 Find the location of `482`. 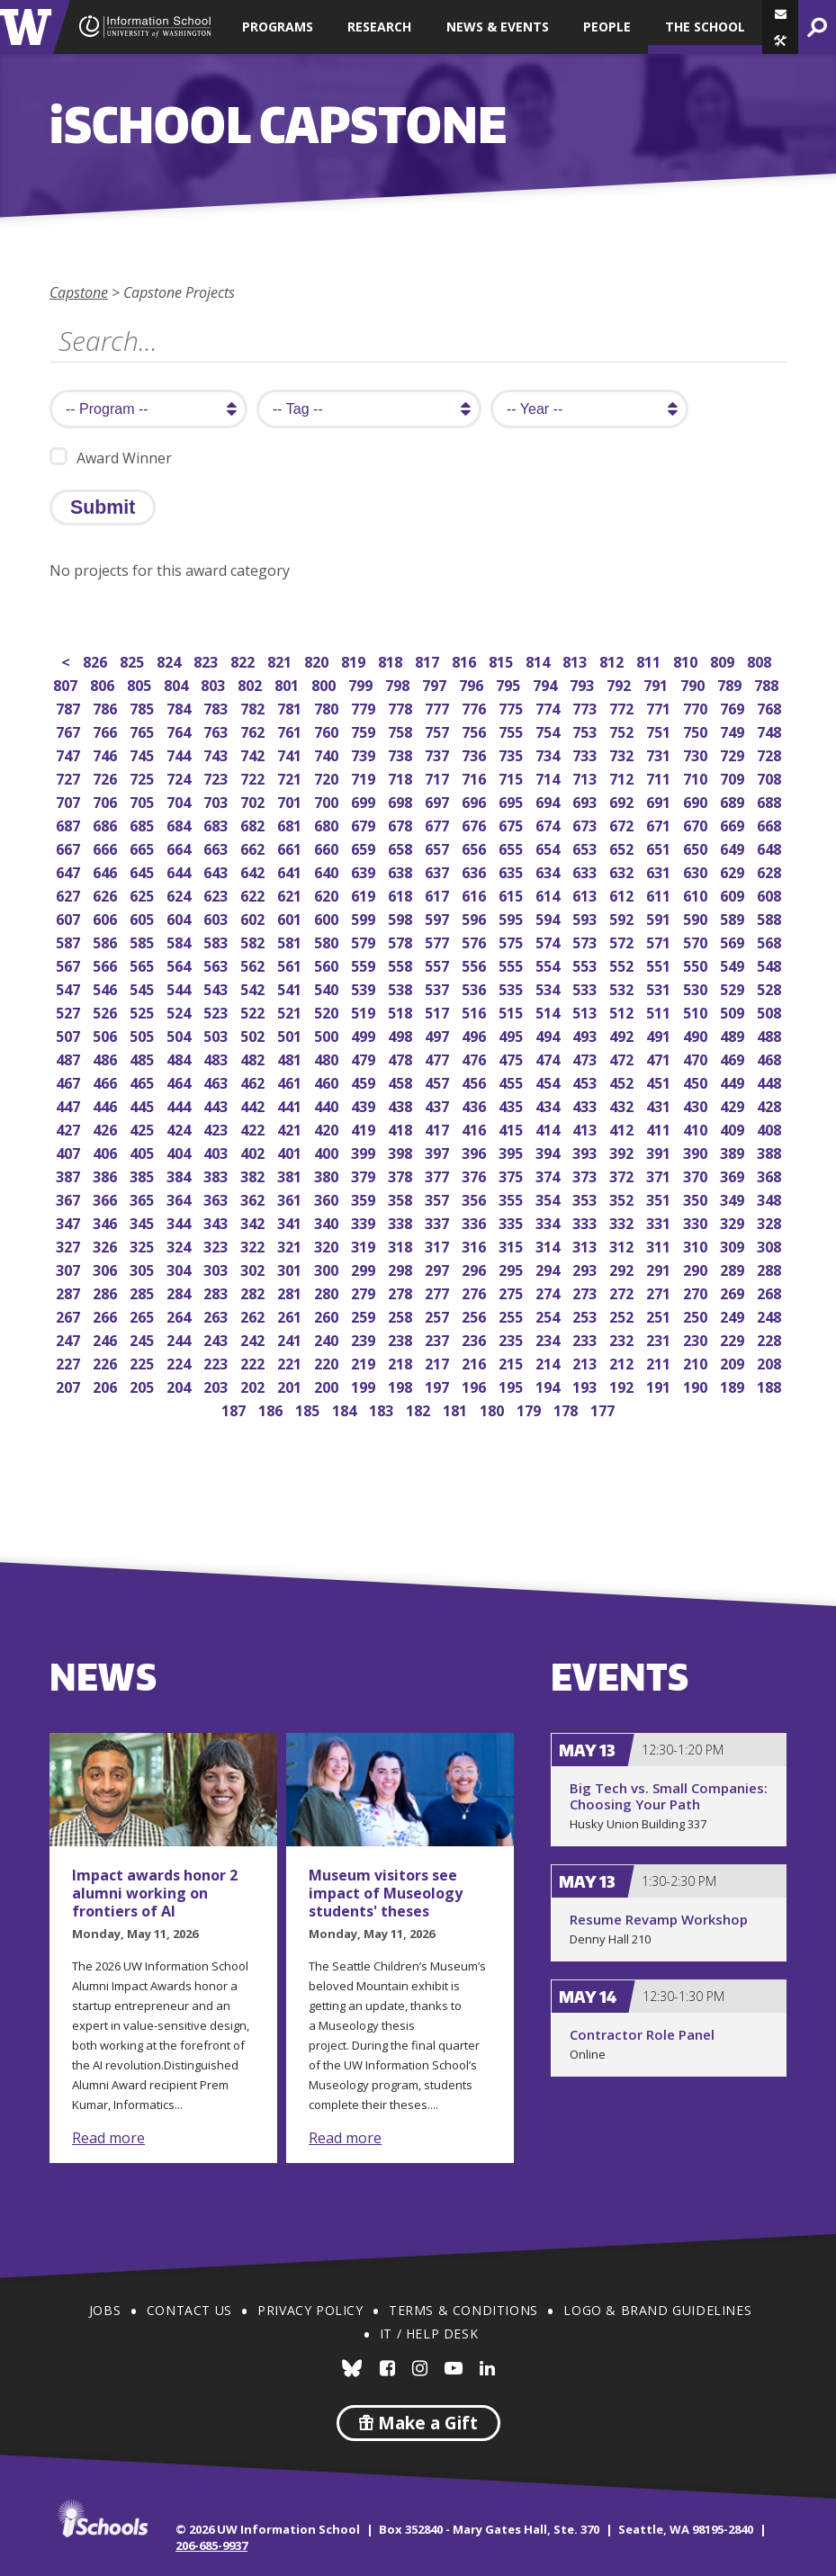

482 is located at coordinates (254, 1058).